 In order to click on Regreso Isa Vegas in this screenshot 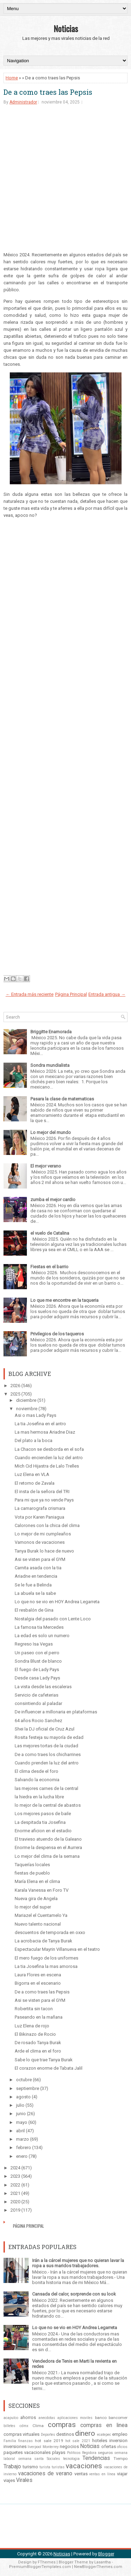, I will do `click(34, 1644)`.